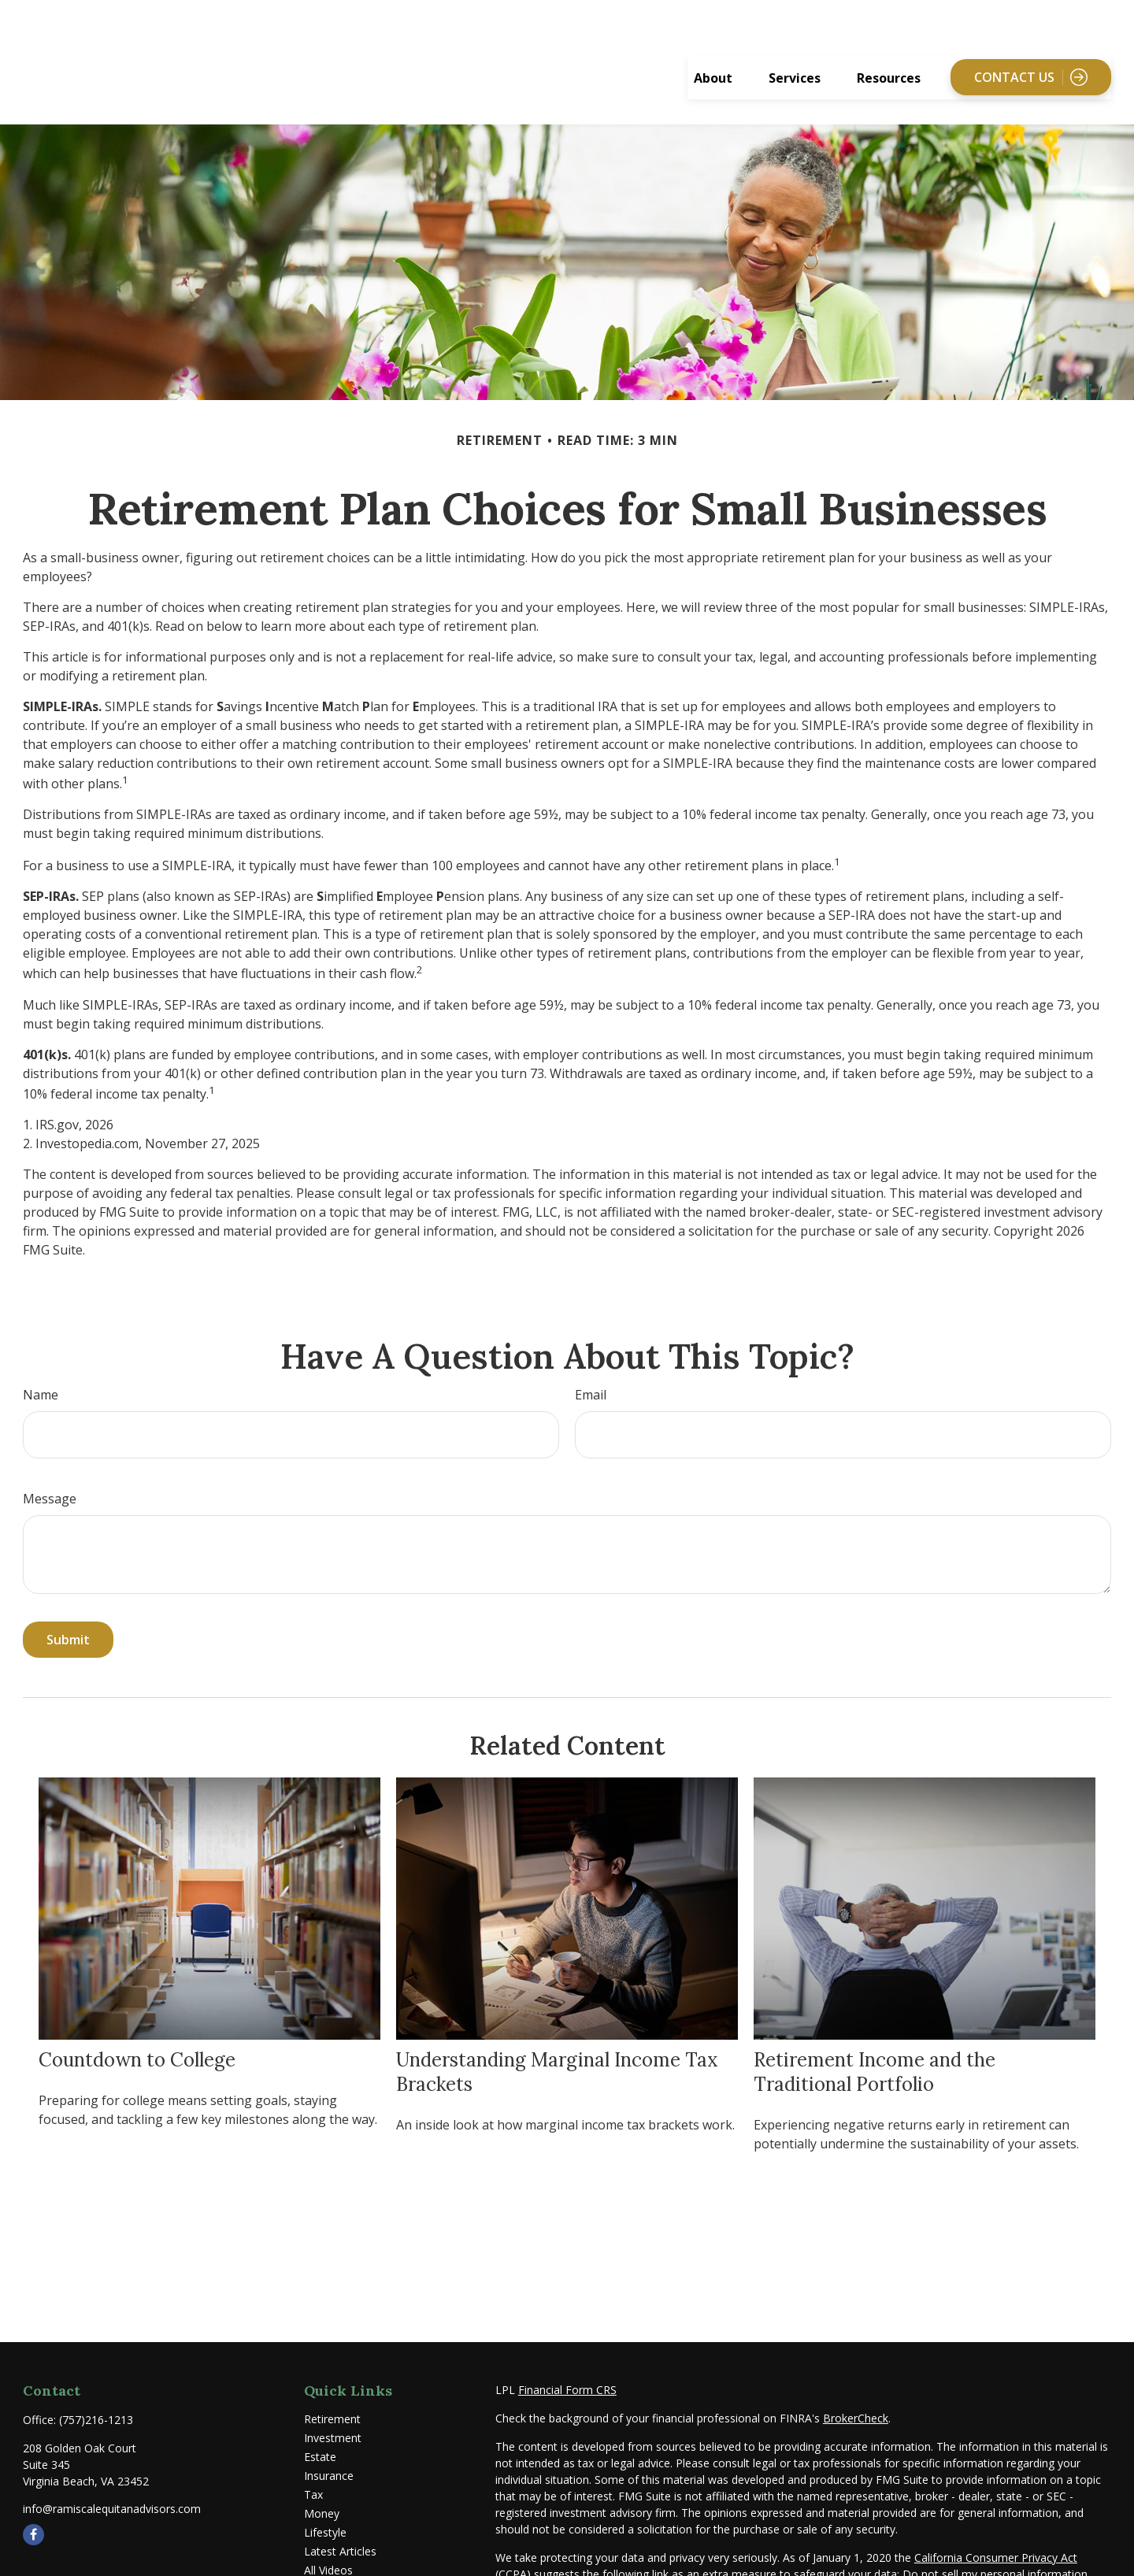  Describe the element at coordinates (68, 1610) in the screenshot. I see `[Submit form]` at that location.